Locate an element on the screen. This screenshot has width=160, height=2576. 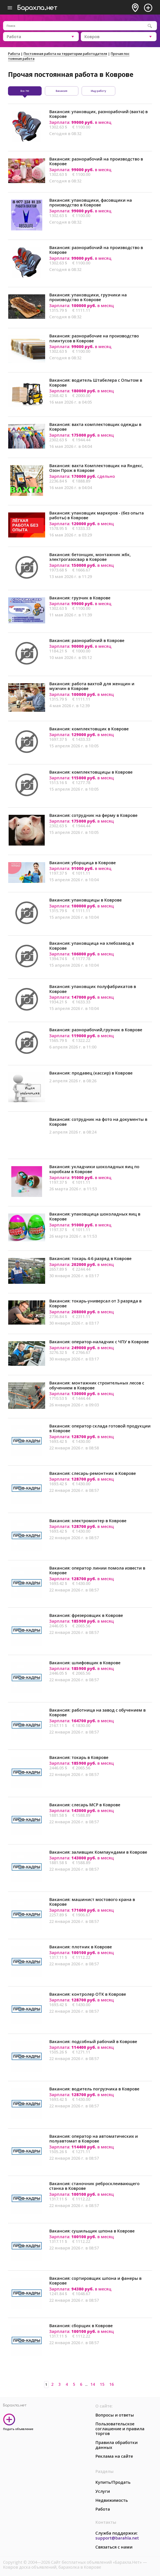
Вакансия: сортировщик шпона и фанеры в Коврове is located at coordinates (95, 2280).